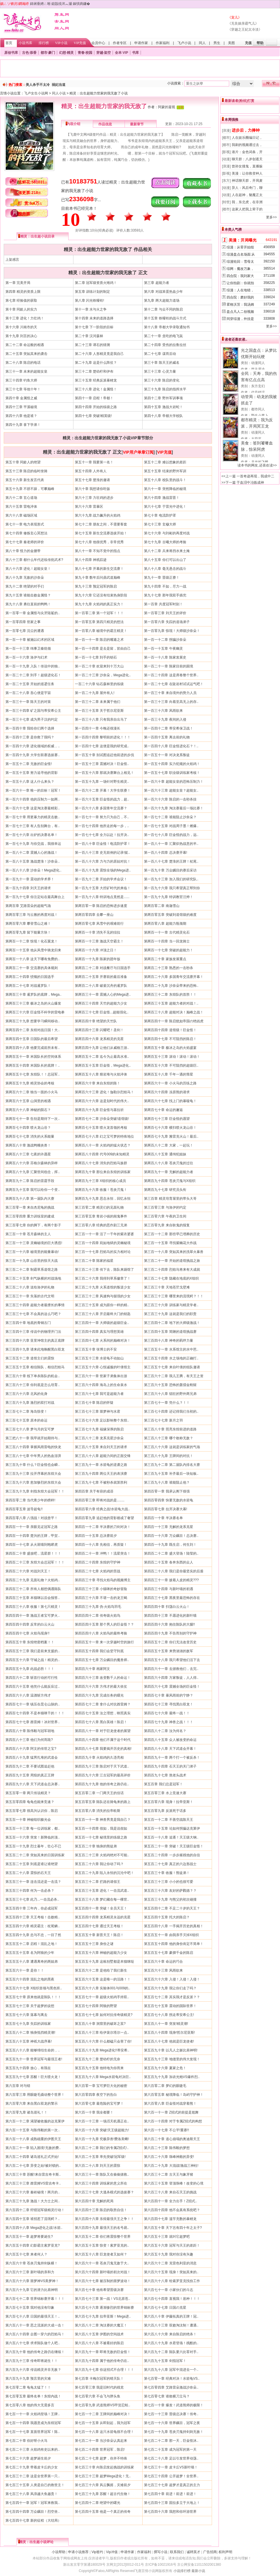 The width and height of the screenshot is (280, 2576). What do you see at coordinates (101, 1633) in the screenshot?
I see `第四百四十八章 火焰鸟的最终考验` at bounding box center [101, 1633].